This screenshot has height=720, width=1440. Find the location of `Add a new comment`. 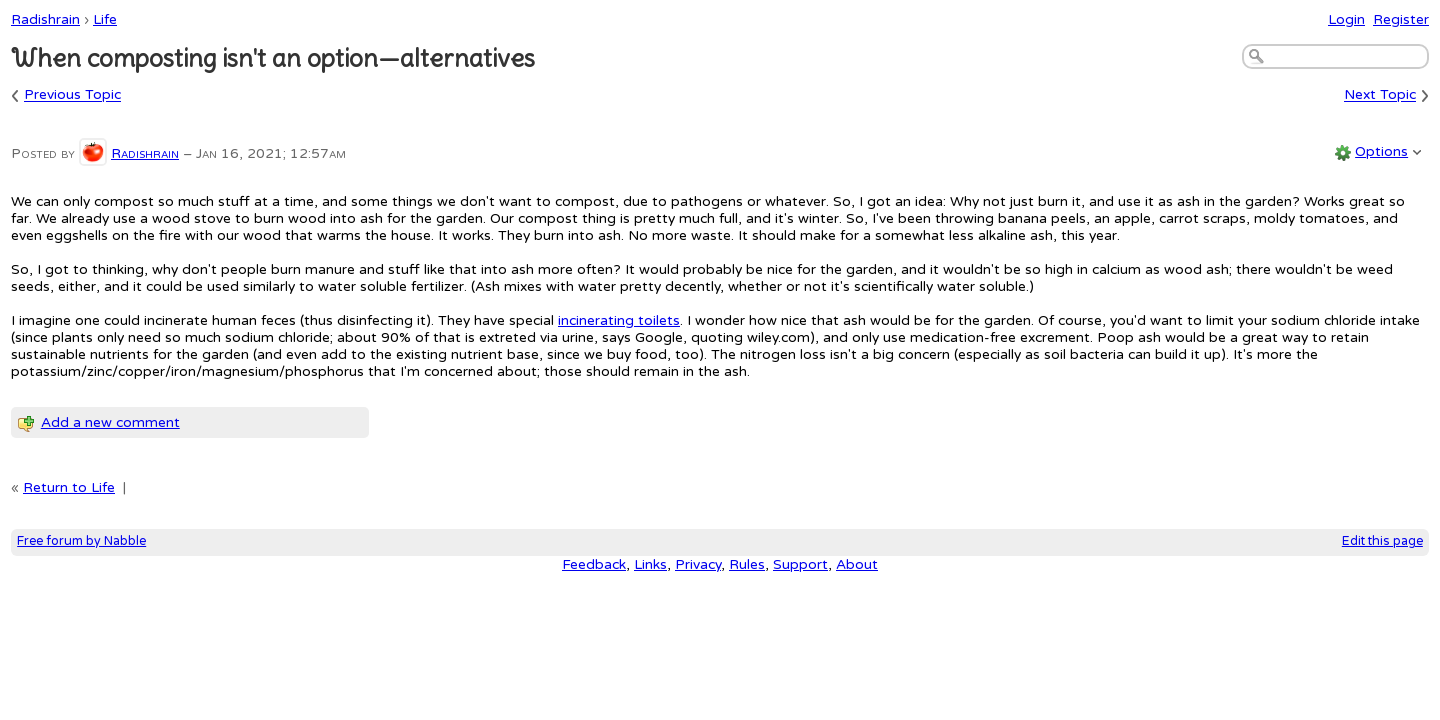

Add a new comment is located at coordinates (110, 422).